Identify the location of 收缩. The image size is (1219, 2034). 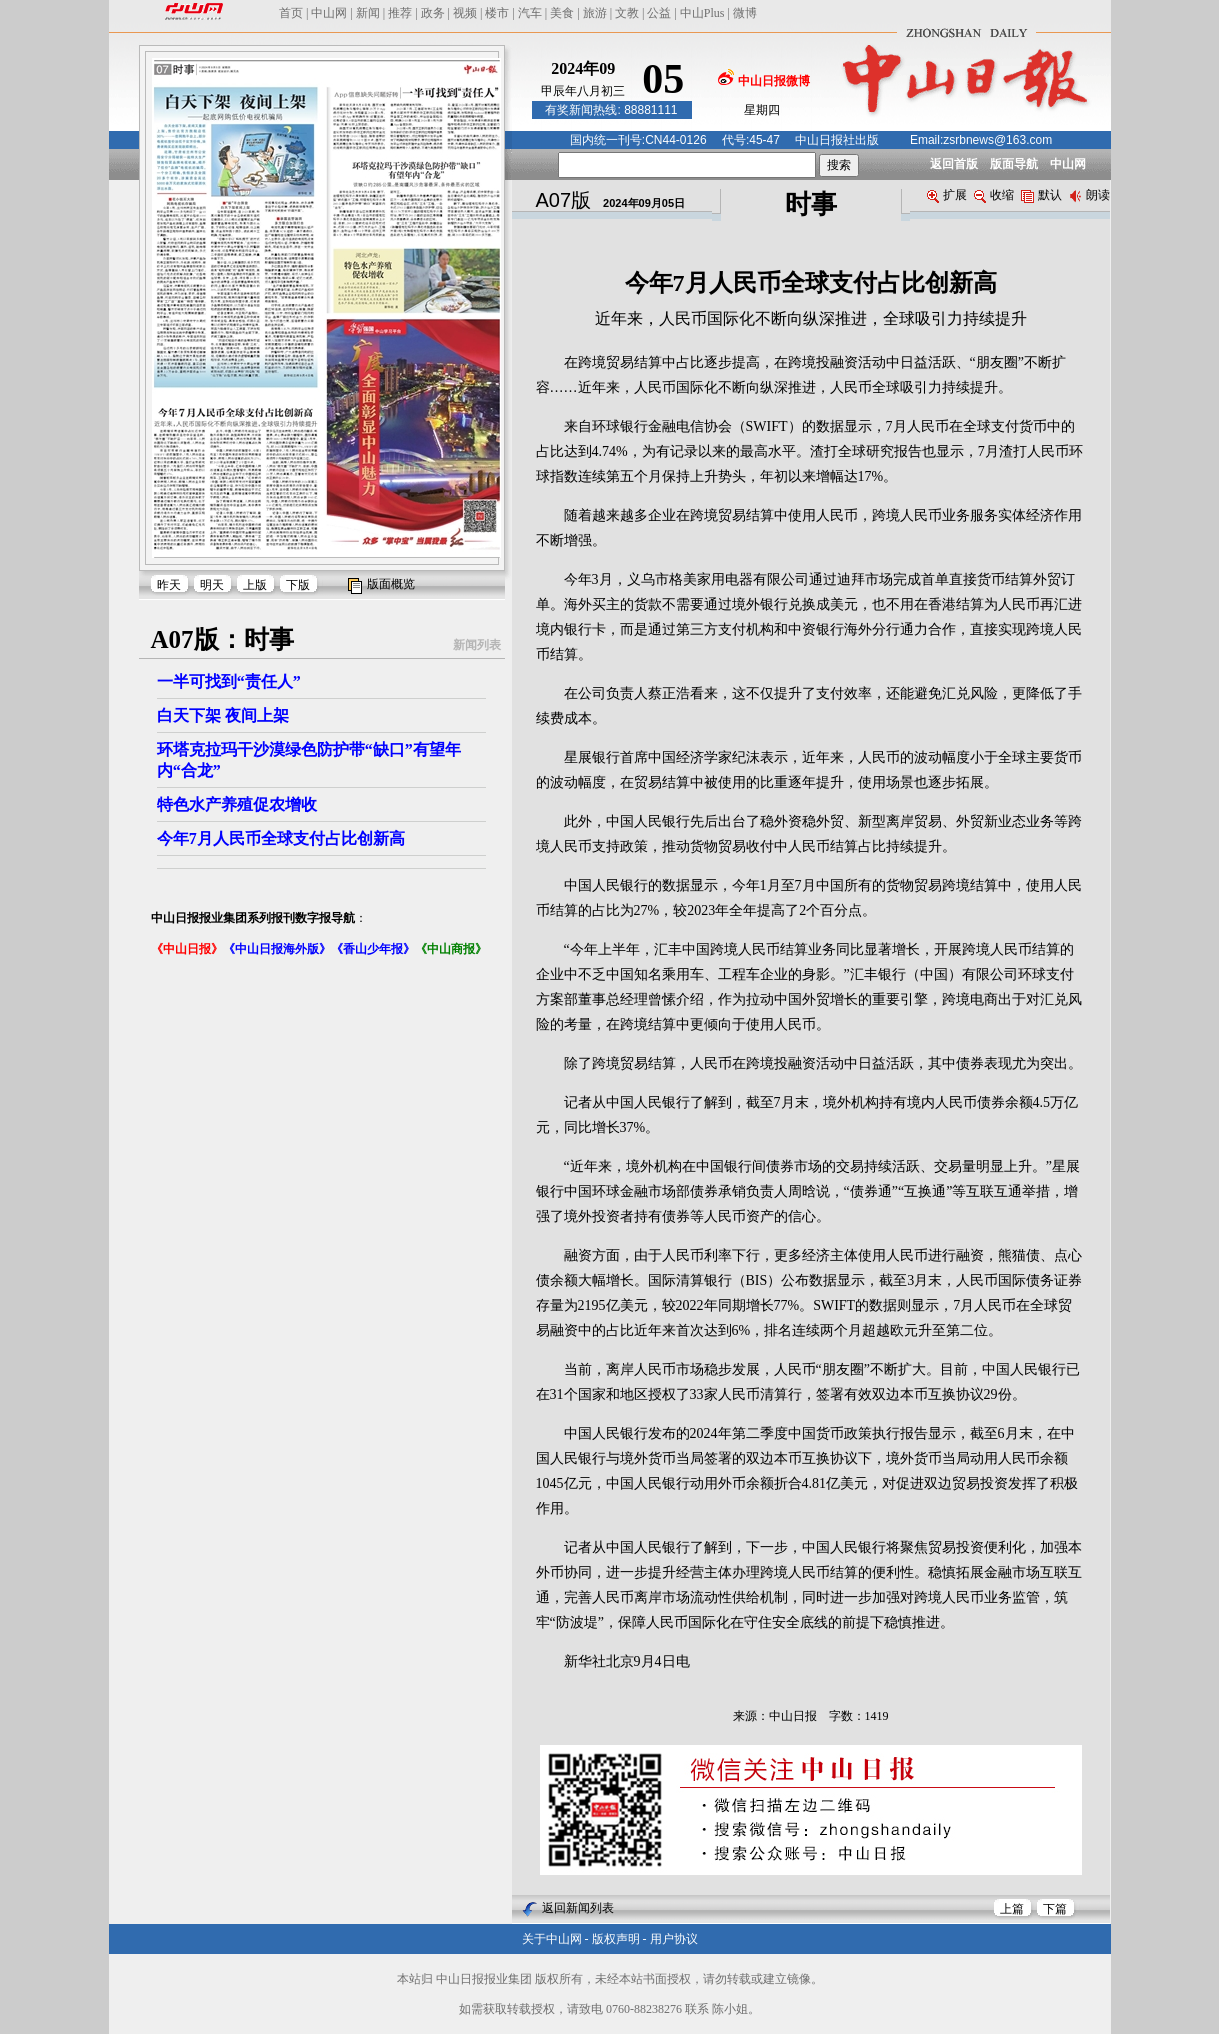
(994, 195).